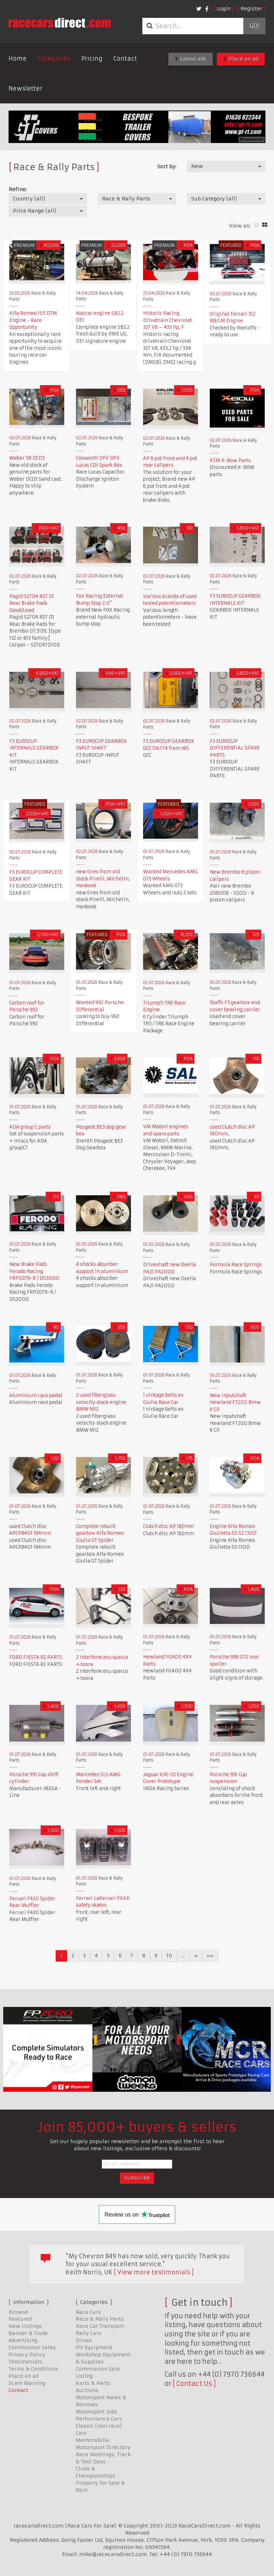  Describe the element at coordinates (93, 2383) in the screenshot. I see `Karts & Parts` at that location.